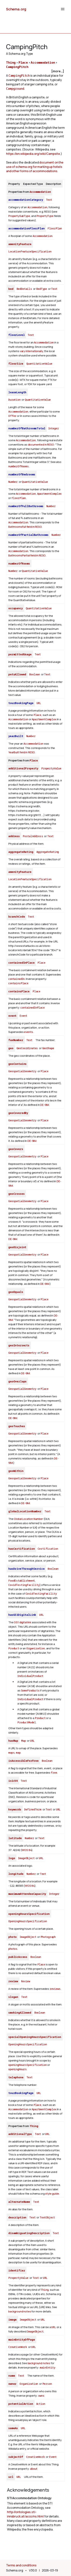 The height and width of the screenshot is (2576, 71). What do you see at coordinates (48, 1548) in the screenshot?
I see `Certification` at bounding box center [48, 1548].